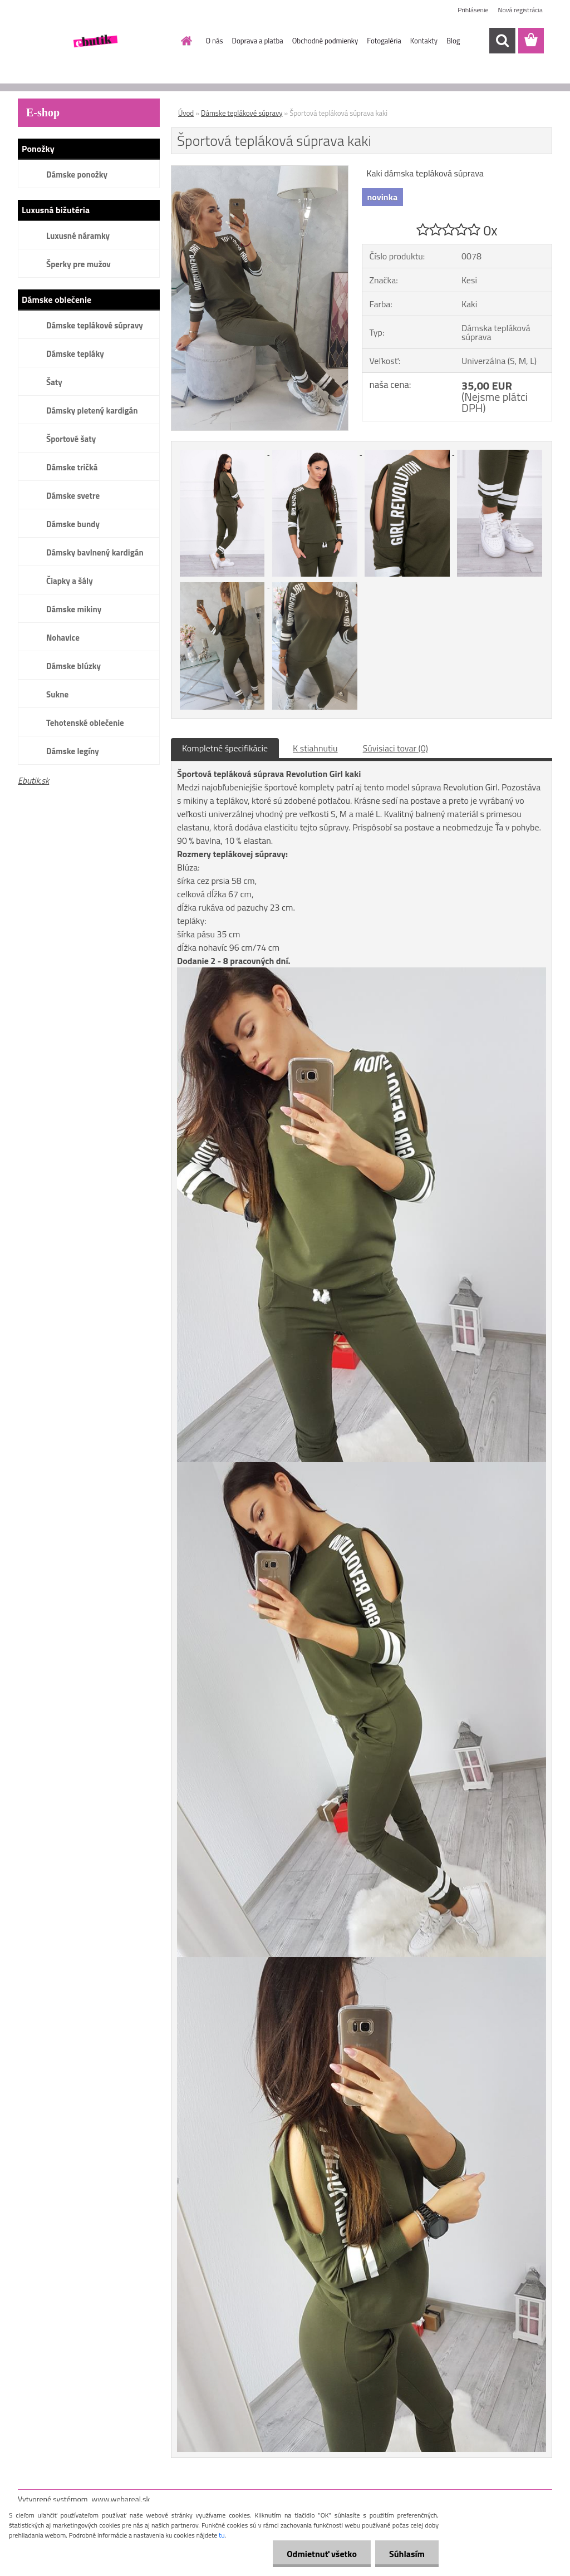 This screenshot has width=570, height=2576. What do you see at coordinates (424, 40) in the screenshot?
I see `Kontakty` at bounding box center [424, 40].